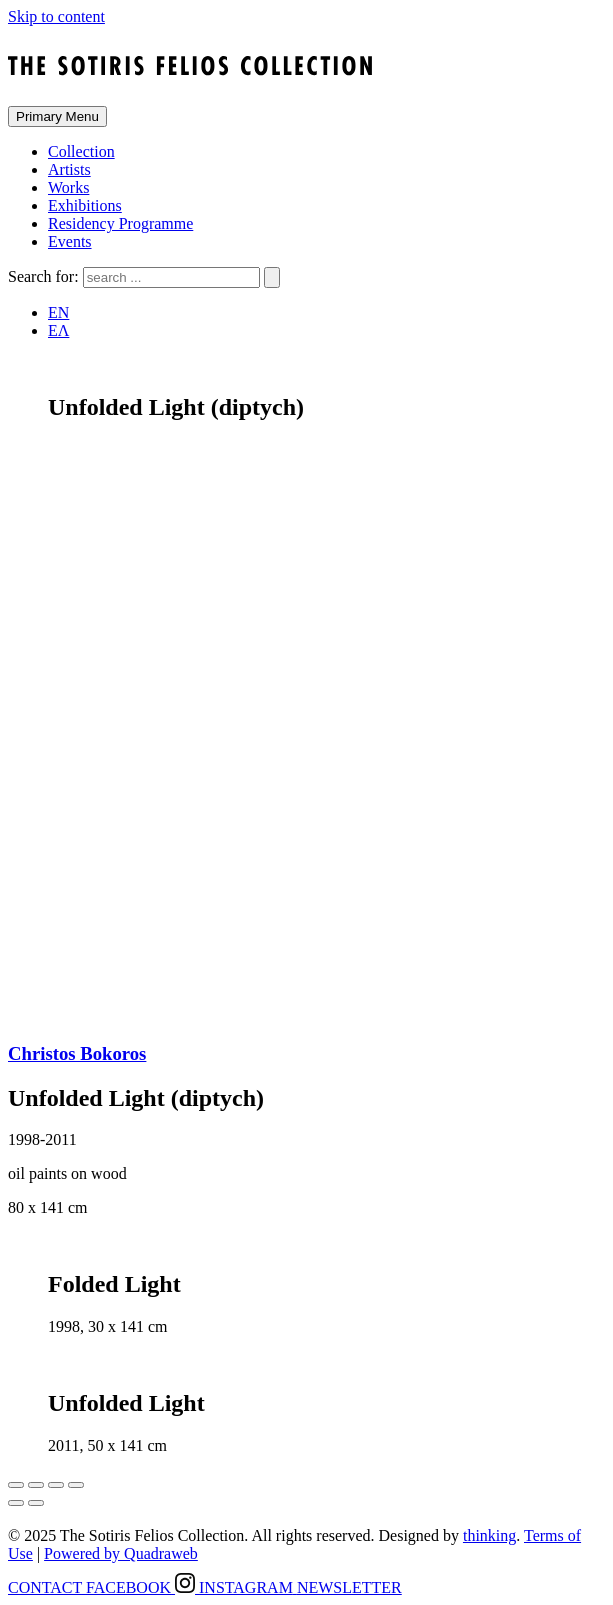 The width and height of the screenshot is (613, 1605). Describe the element at coordinates (85, 205) in the screenshot. I see `Exhibitions` at that location.